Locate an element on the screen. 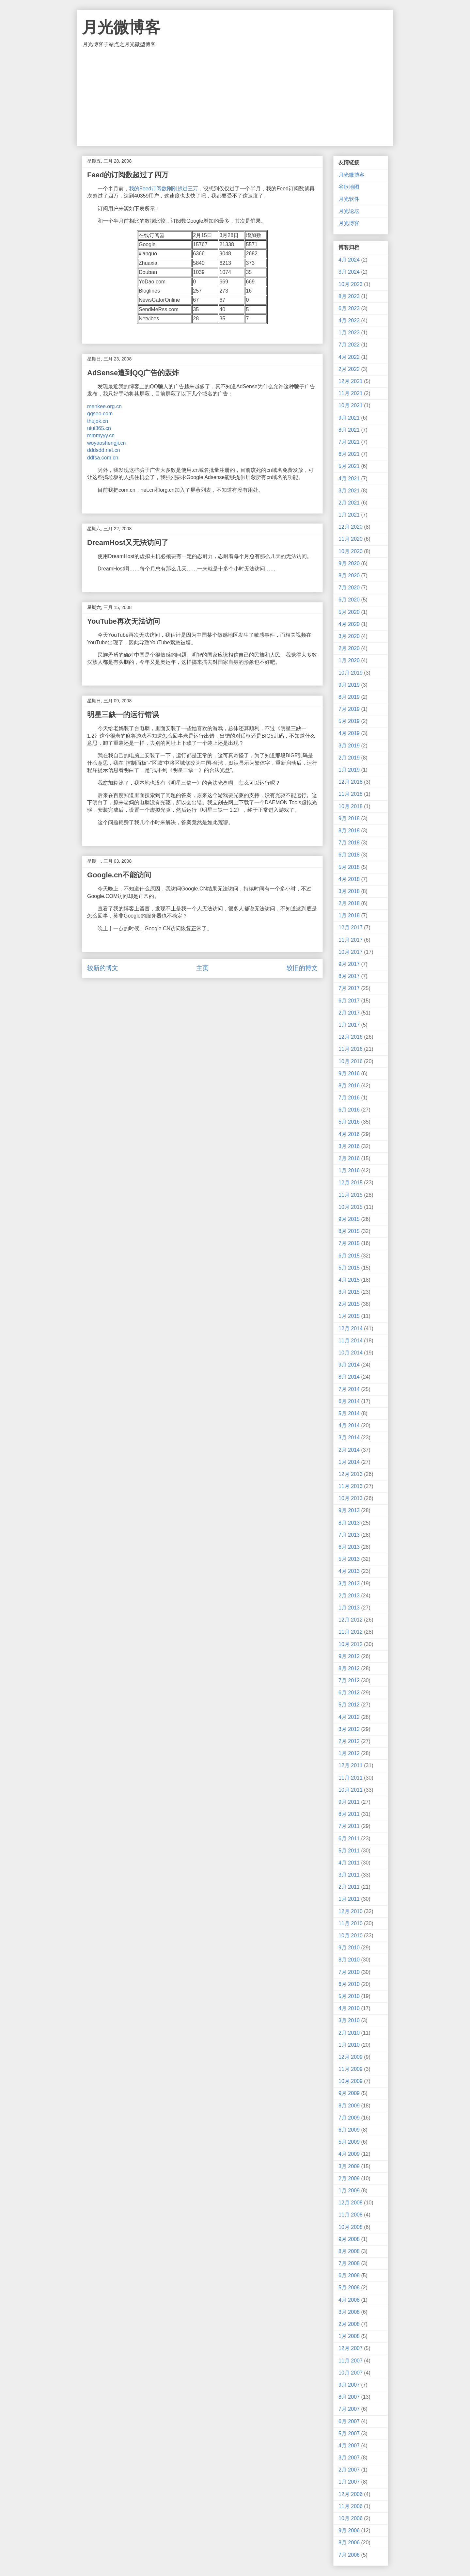  1月 2014 is located at coordinates (349, 1462).